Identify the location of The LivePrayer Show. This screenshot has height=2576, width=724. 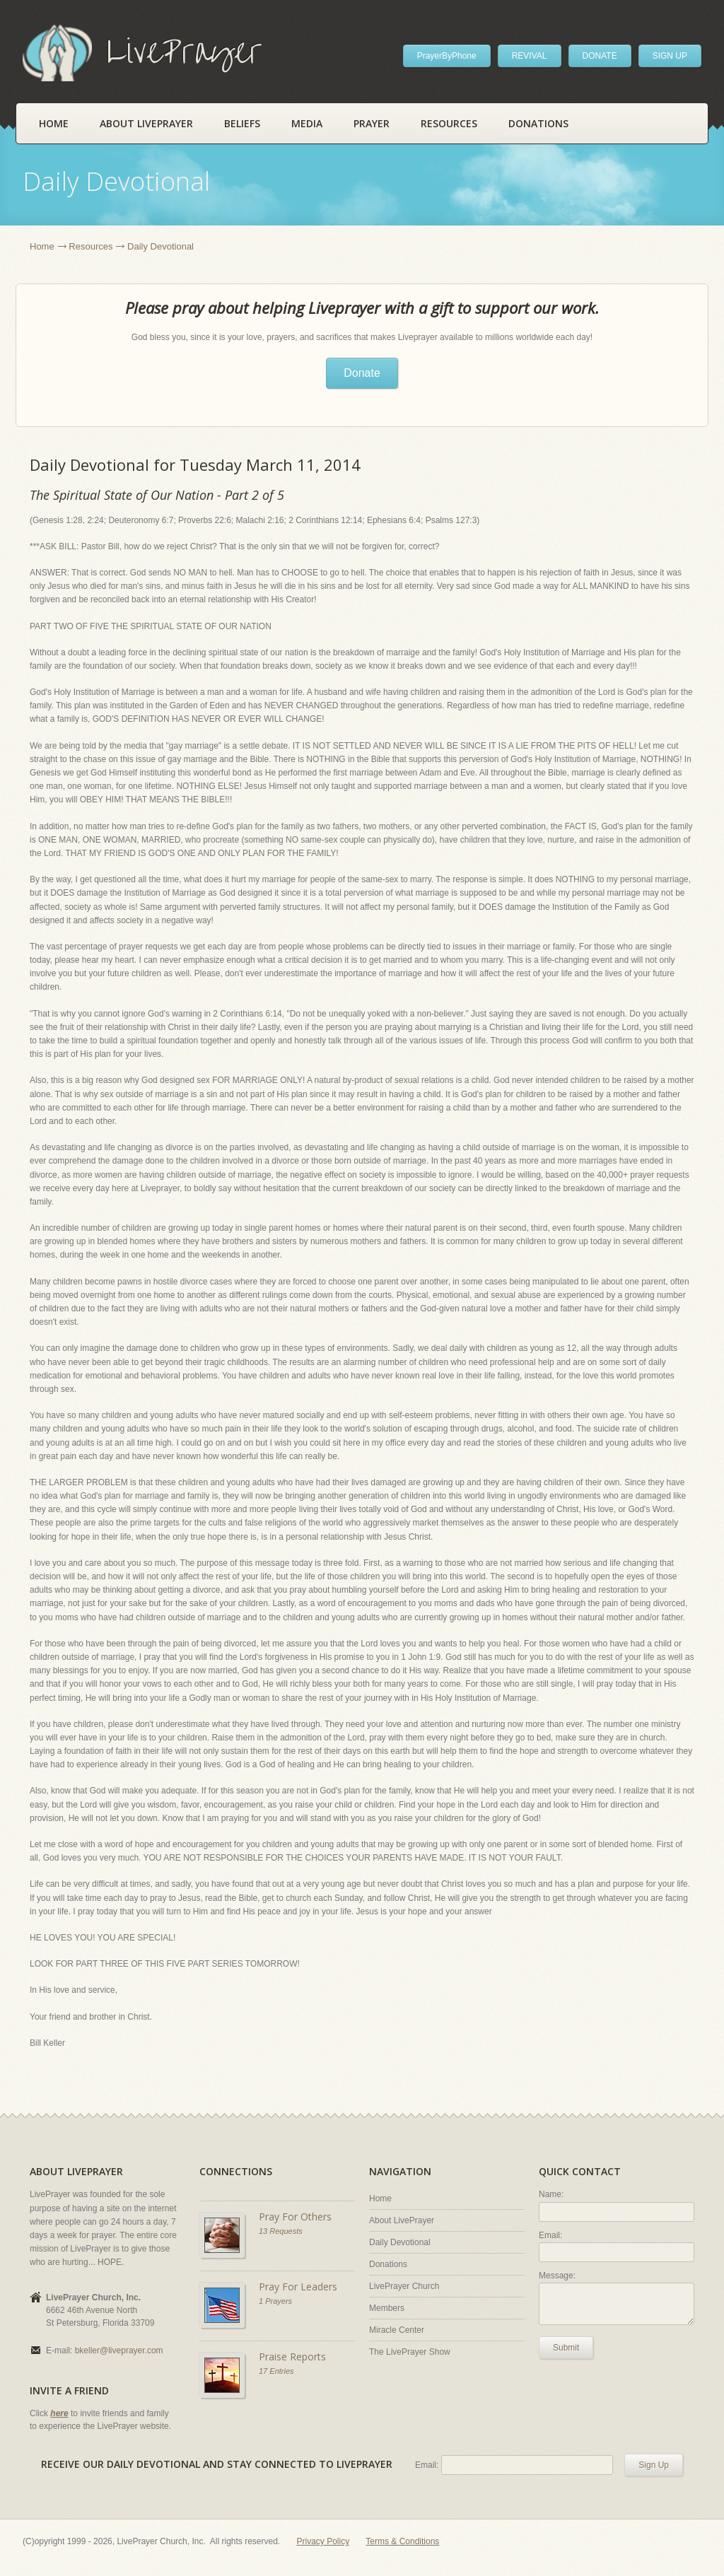
(409, 2352).